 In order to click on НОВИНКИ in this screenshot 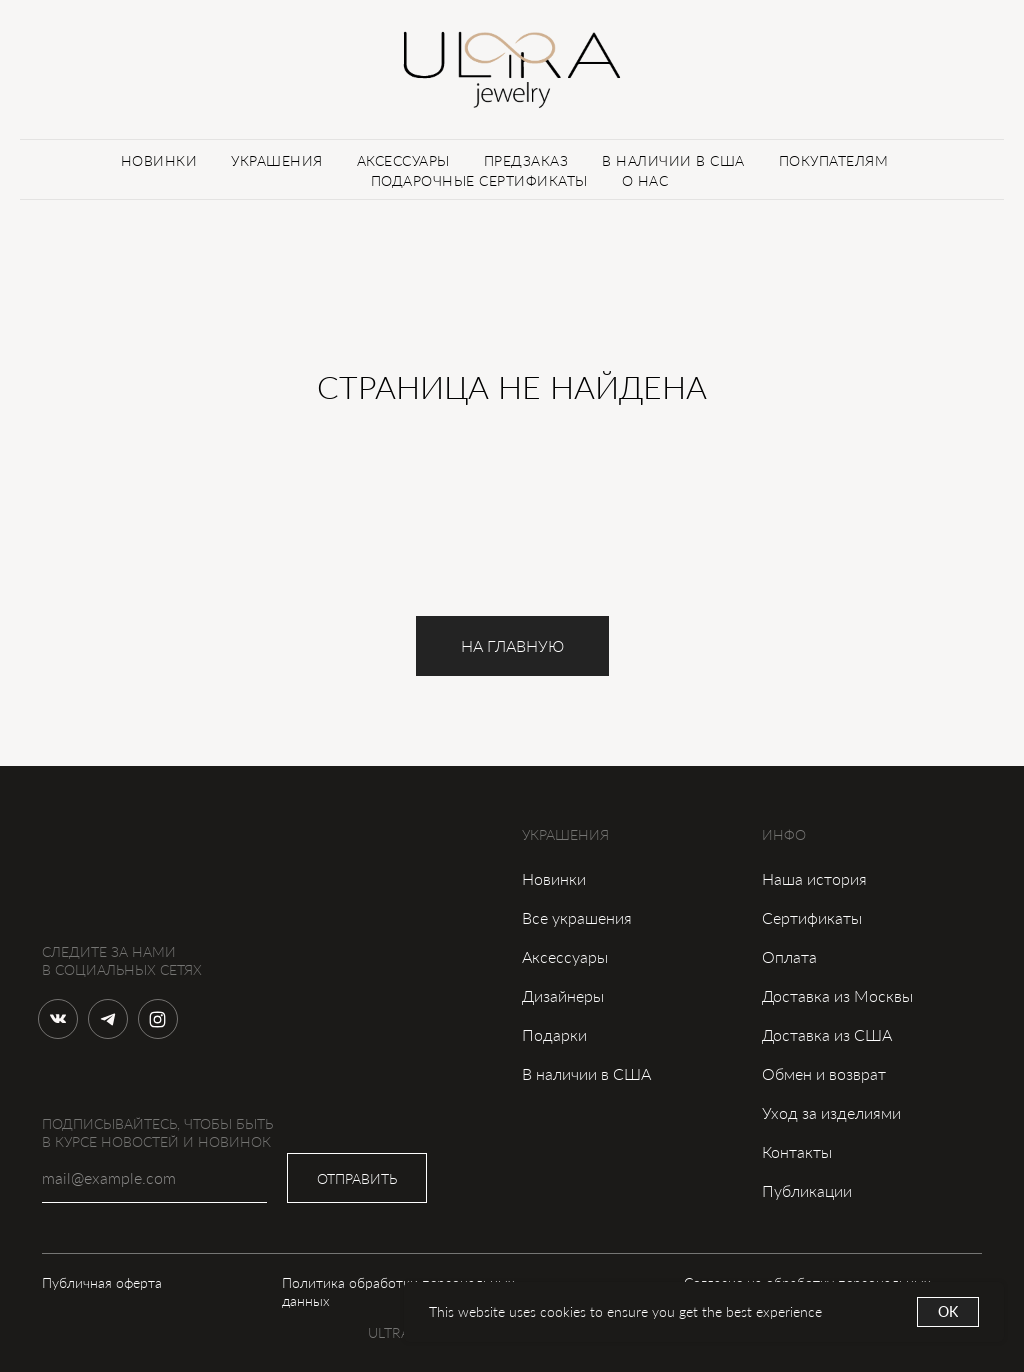, I will do `click(159, 160)`.